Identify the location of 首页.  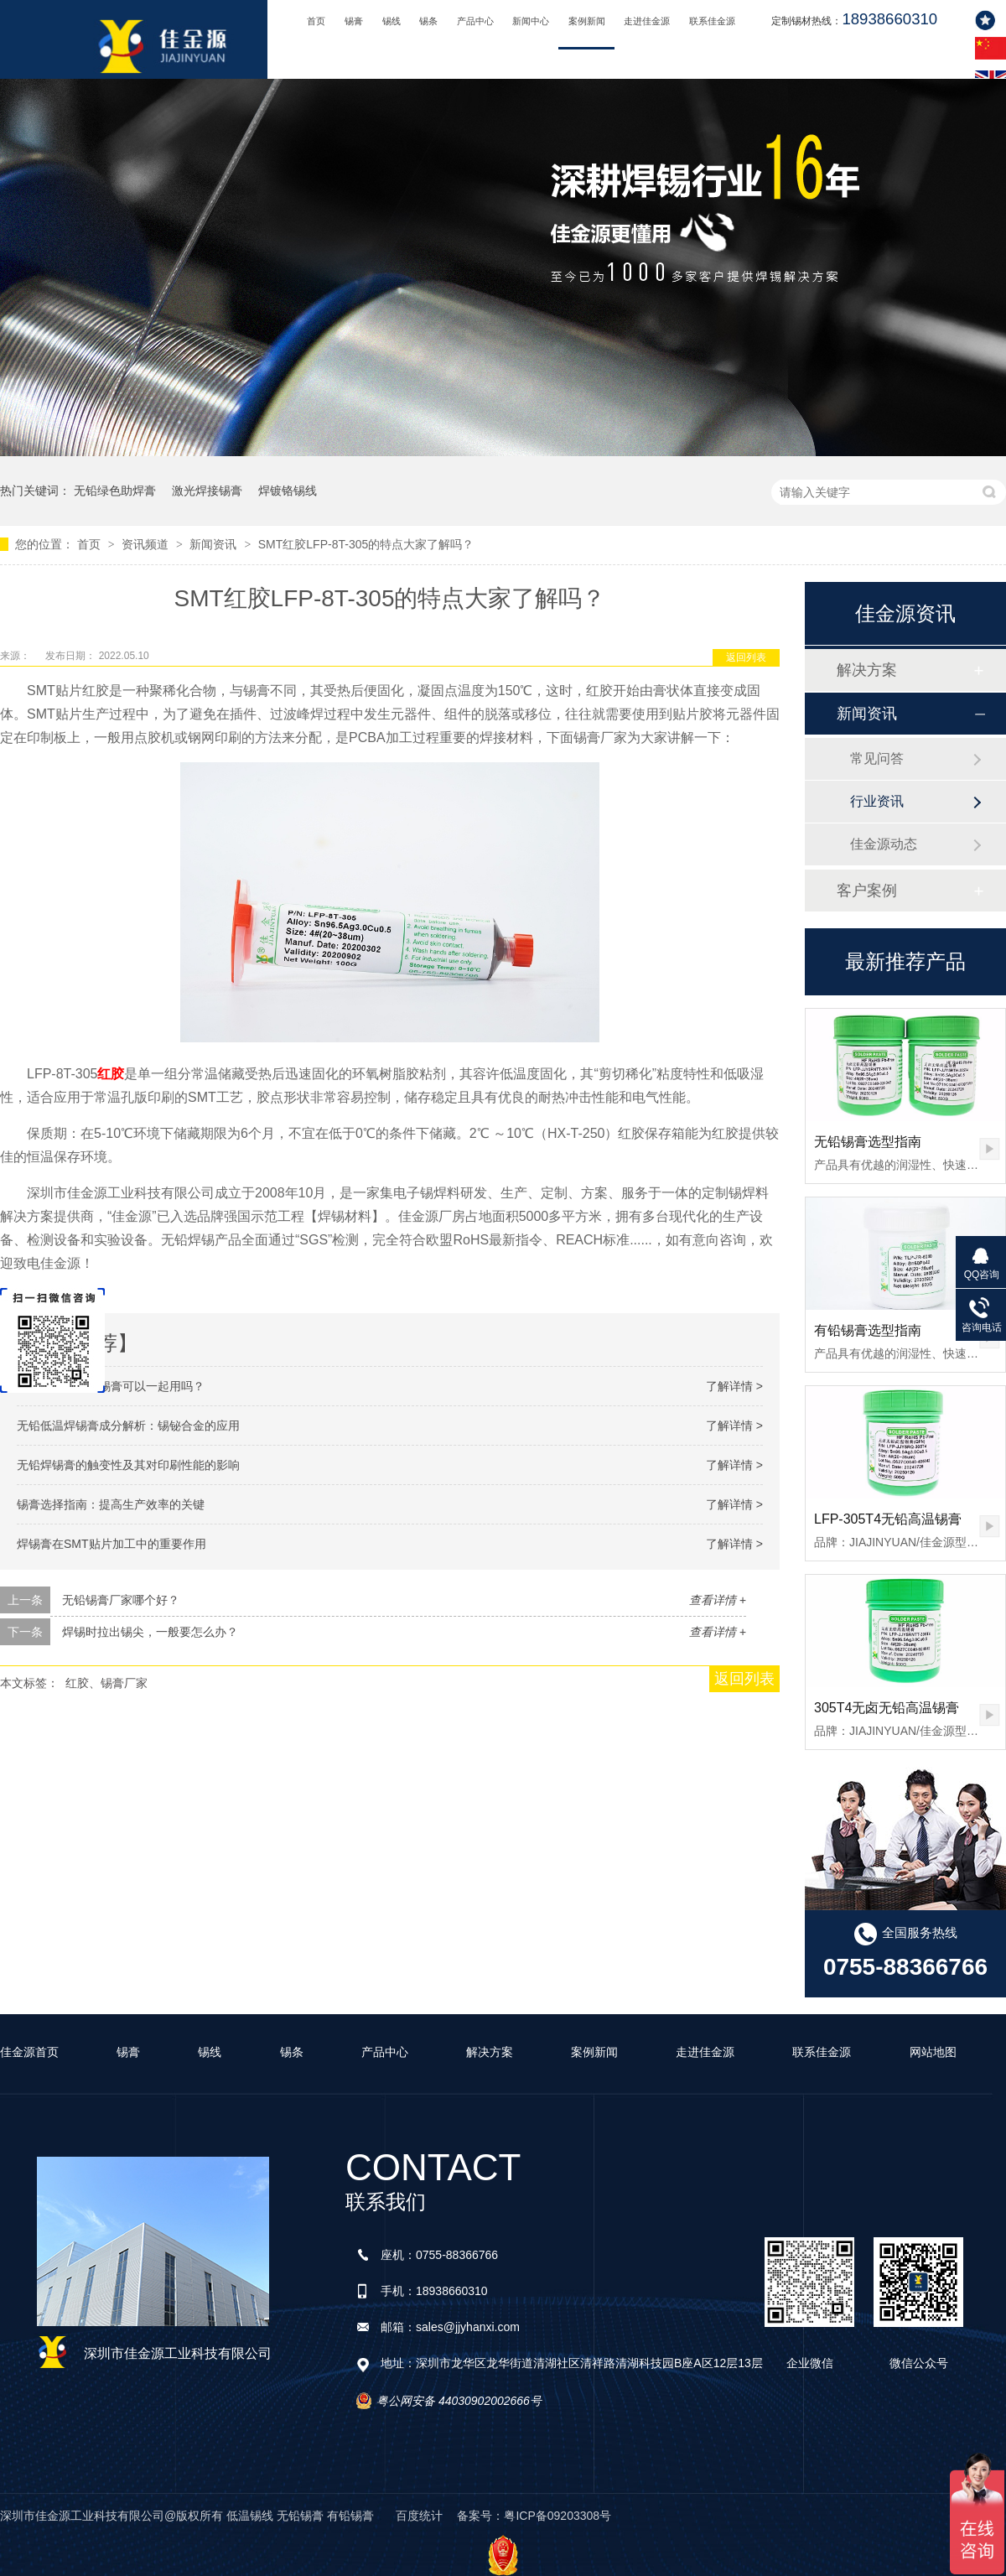
(316, 21).